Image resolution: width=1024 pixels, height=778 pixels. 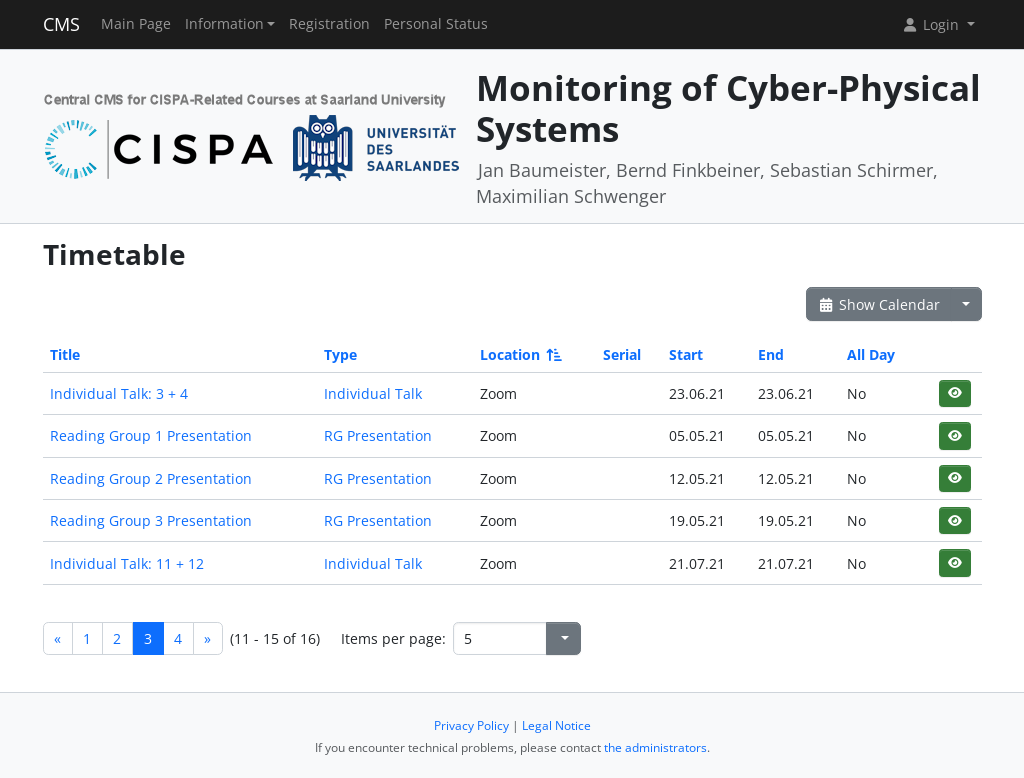 I want to click on Personal Status, so click(x=436, y=24).